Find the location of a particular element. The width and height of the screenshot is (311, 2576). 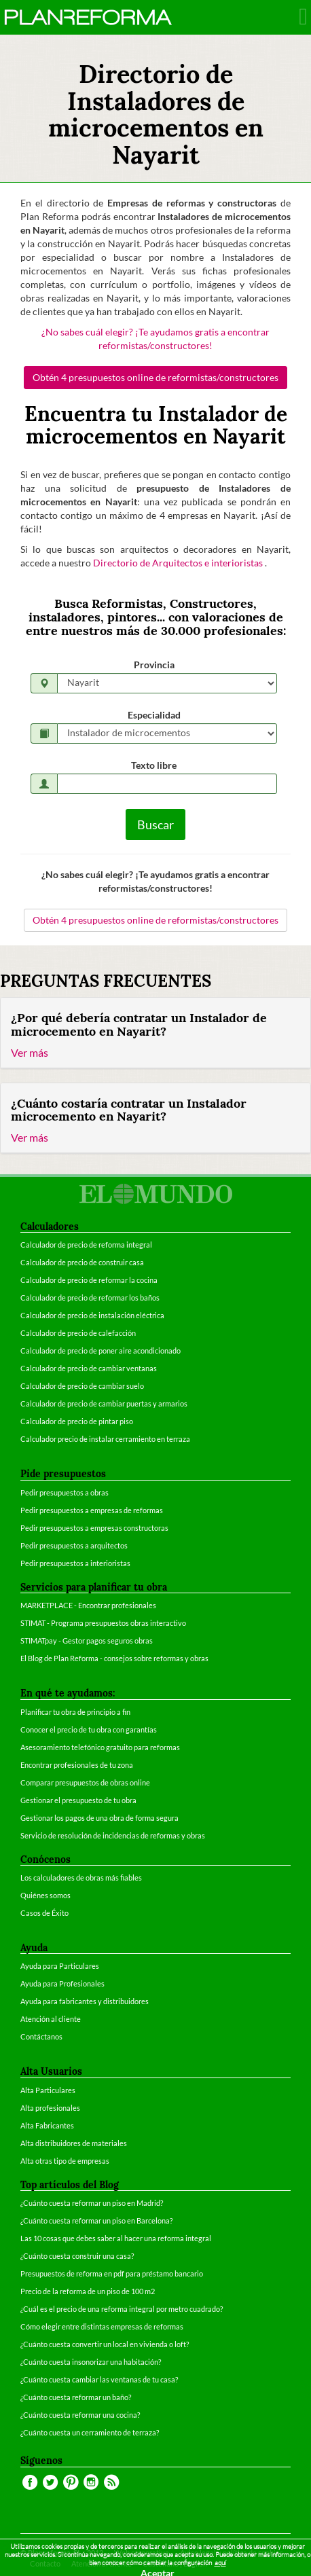

Alta distribuidores de materiales is located at coordinates (73, 2143).